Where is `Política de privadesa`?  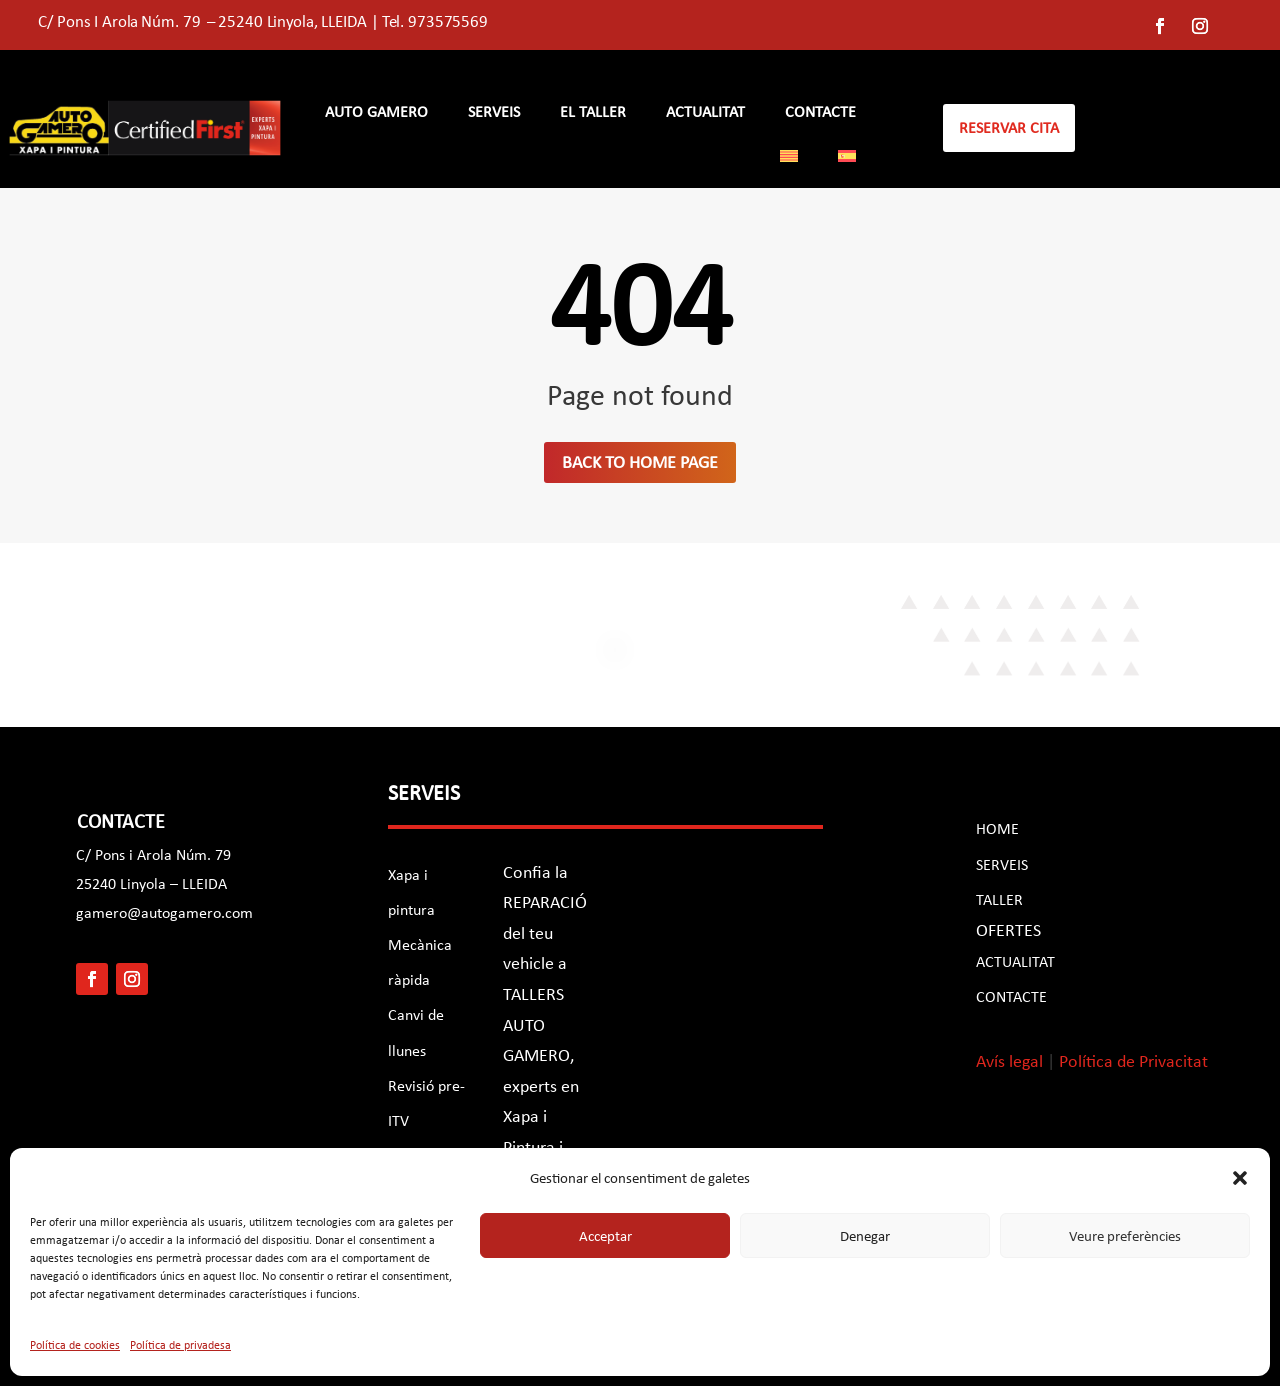 Política de privadesa is located at coordinates (180, 1345).